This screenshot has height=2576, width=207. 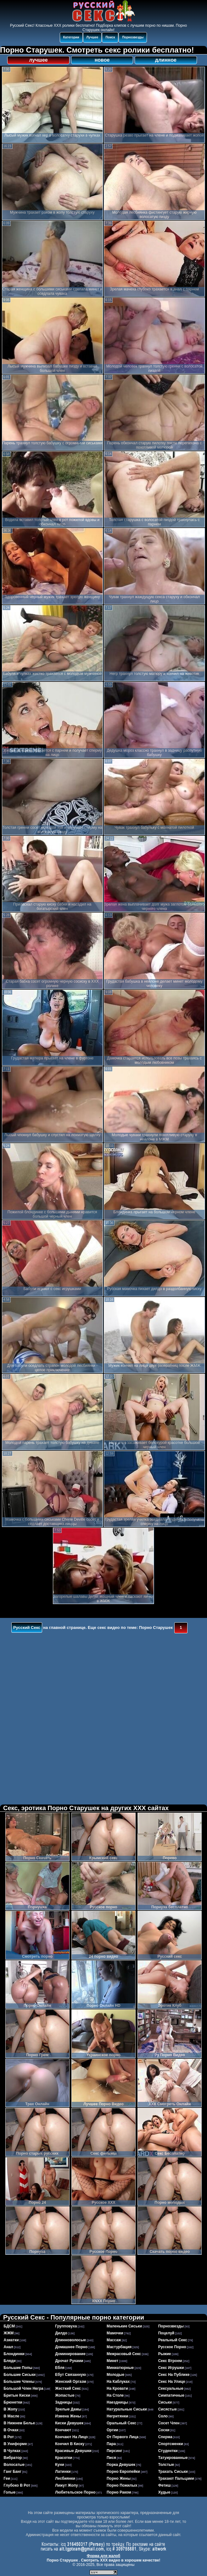 What do you see at coordinates (68, 2409) in the screenshot?
I see `зрелые дамы` at bounding box center [68, 2409].